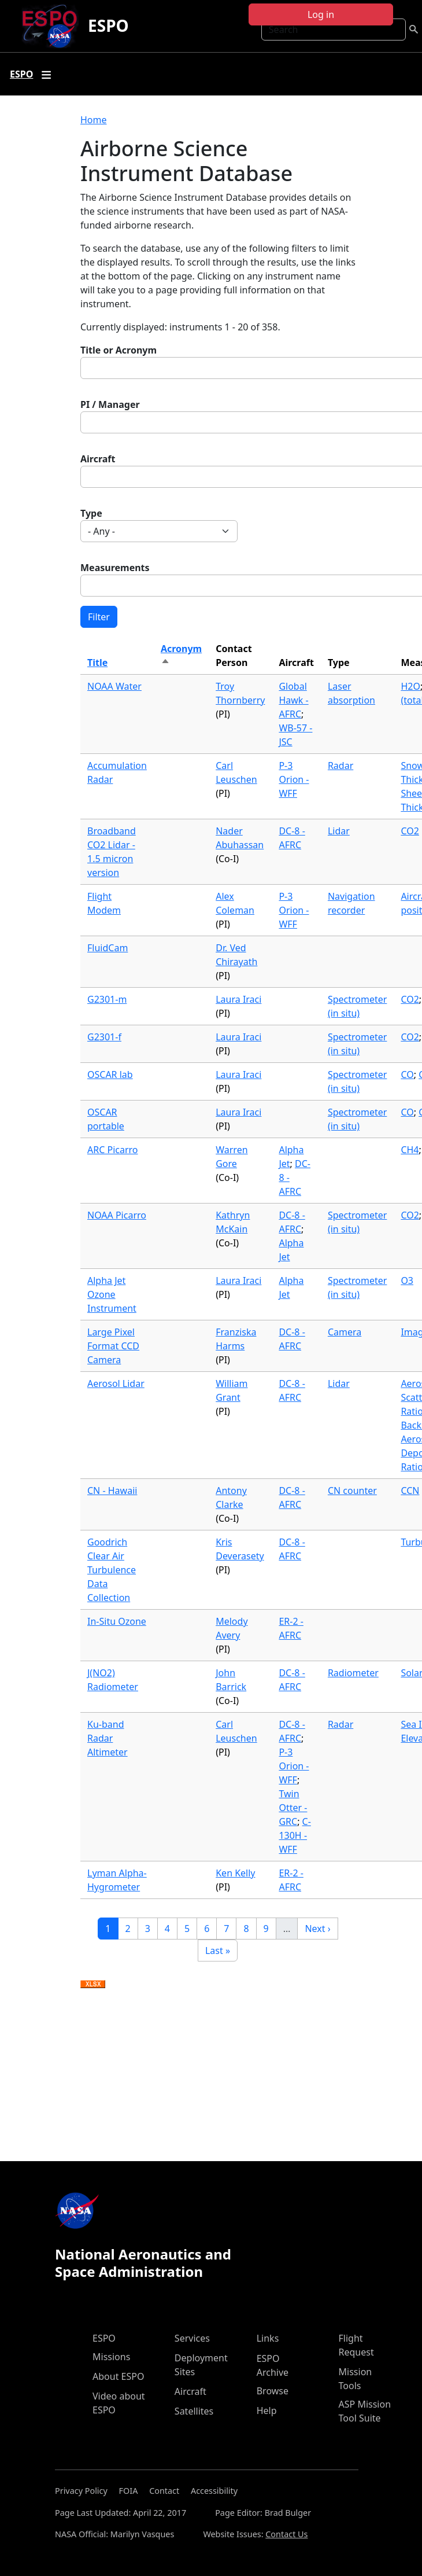 The image size is (422, 2576). Describe the element at coordinates (352, 1490) in the screenshot. I see `CN counter` at that location.